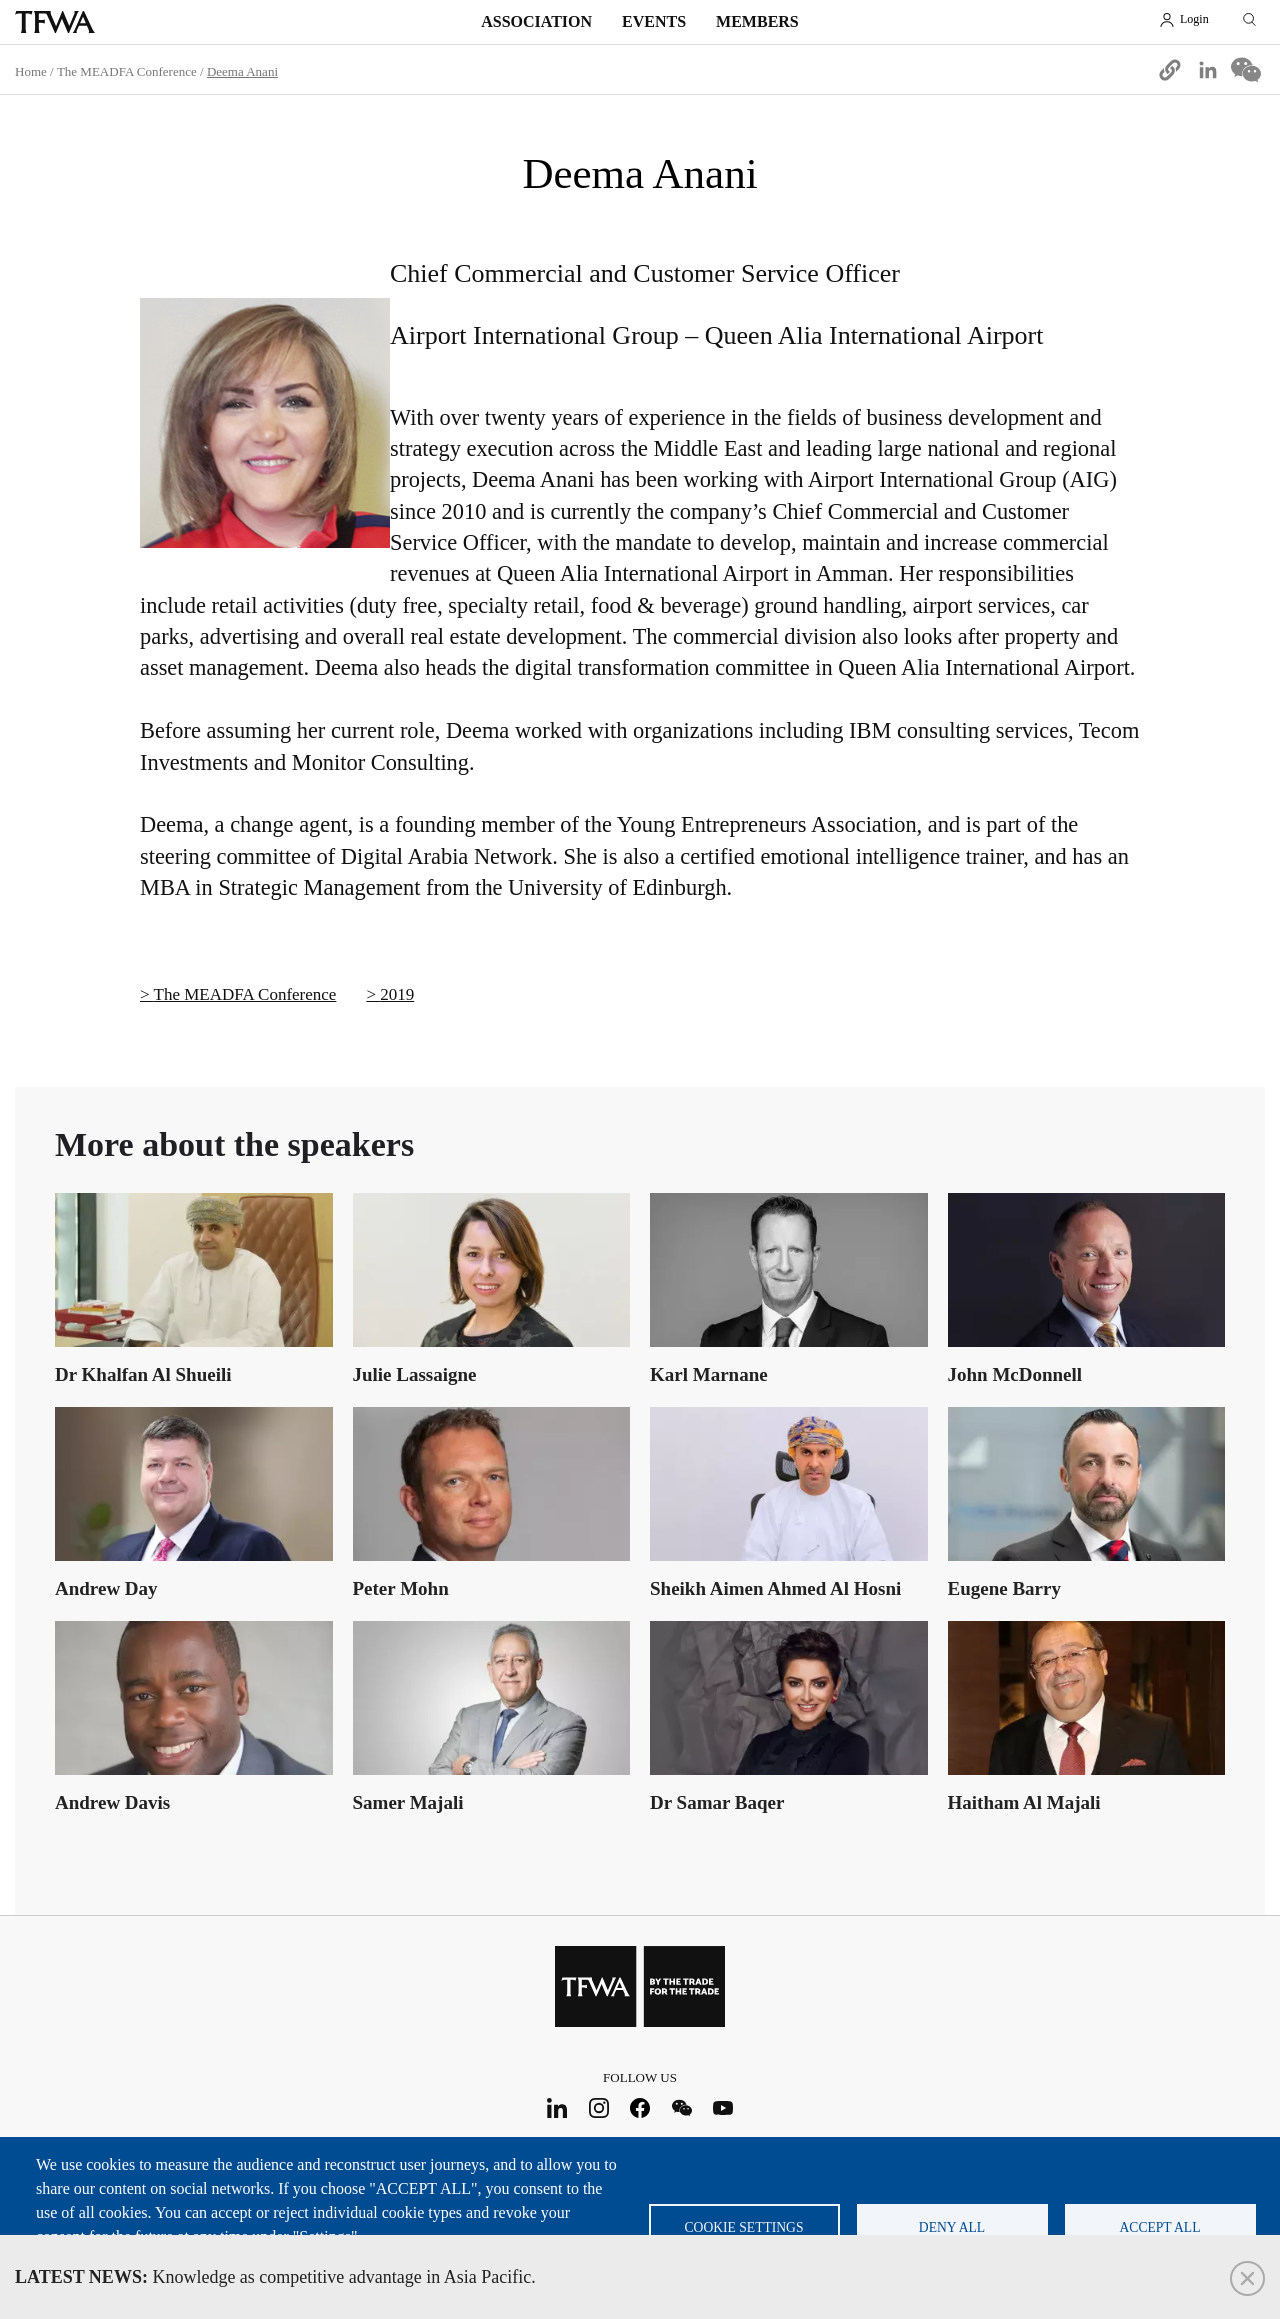 Image resolution: width=1280 pixels, height=2319 pixels. What do you see at coordinates (1247, 2278) in the screenshot?
I see `Close` at bounding box center [1247, 2278].